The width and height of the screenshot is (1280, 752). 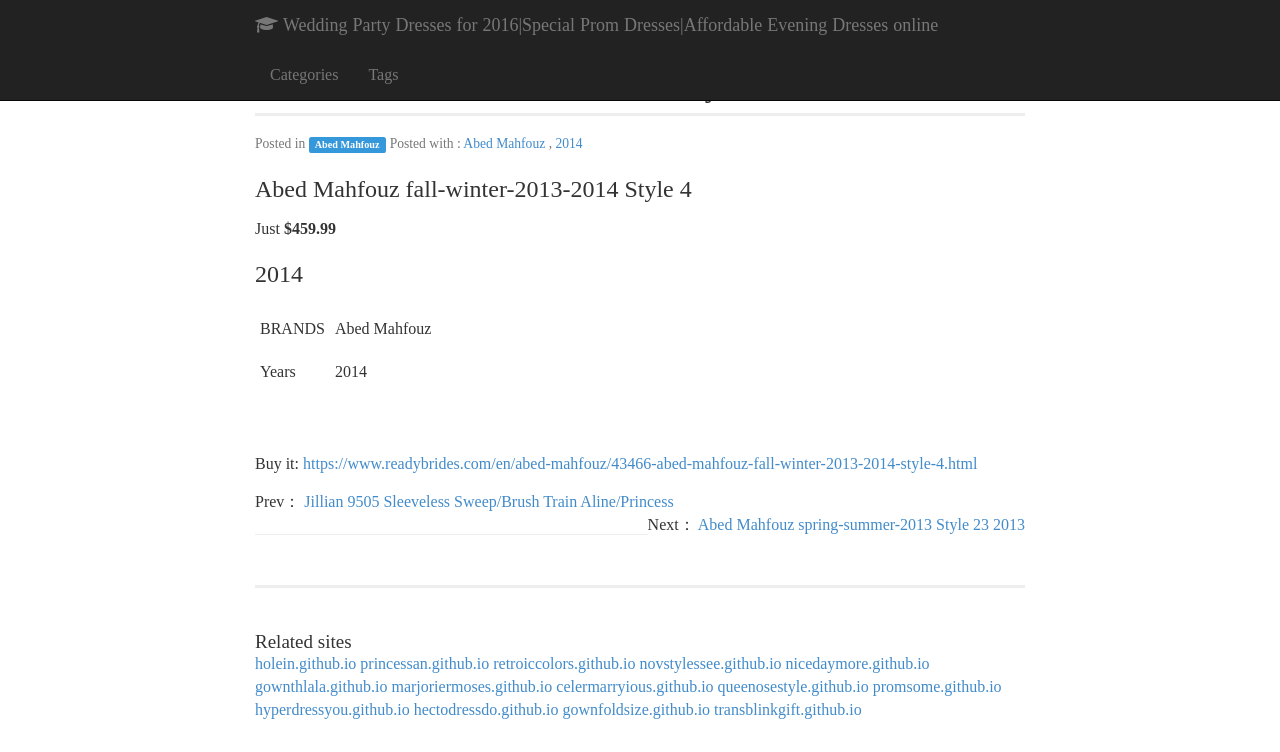 I want to click on gownfoldsize.github.io, so click(x=637, y=709).